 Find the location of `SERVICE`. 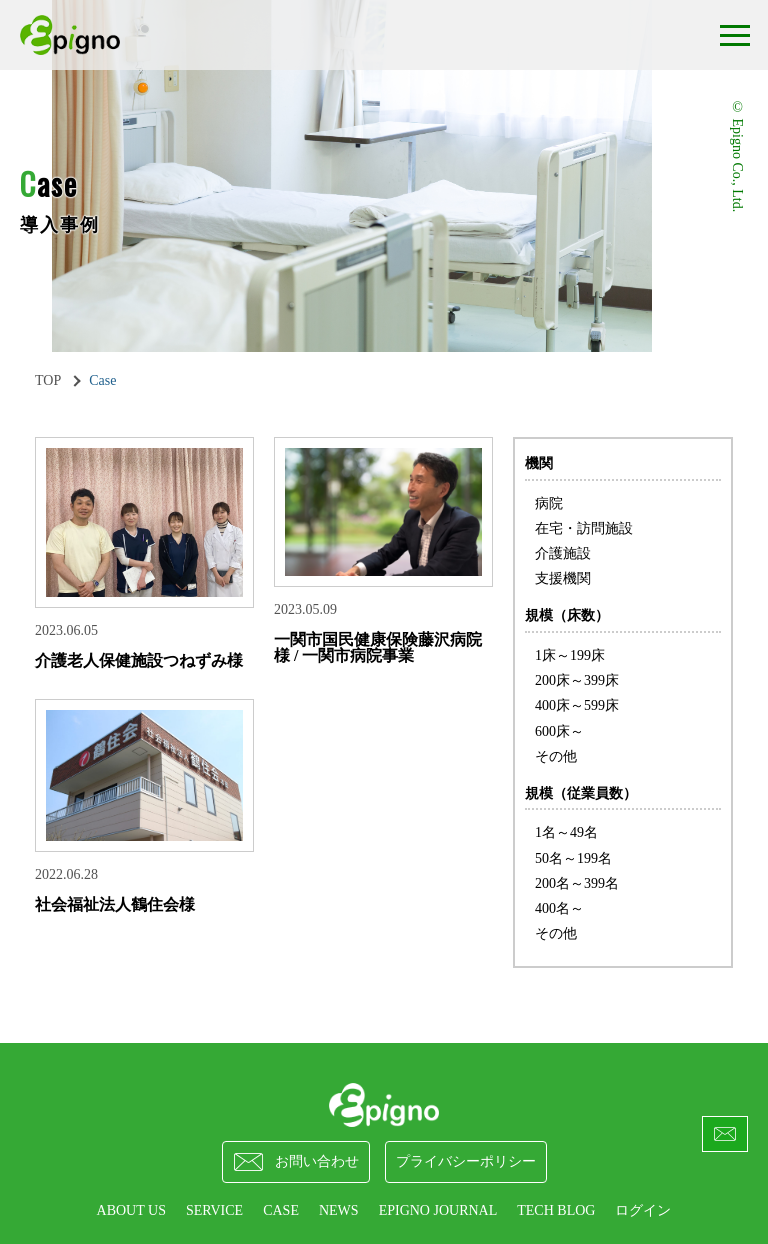

SERVICE is located at coordinates (214, 1210).